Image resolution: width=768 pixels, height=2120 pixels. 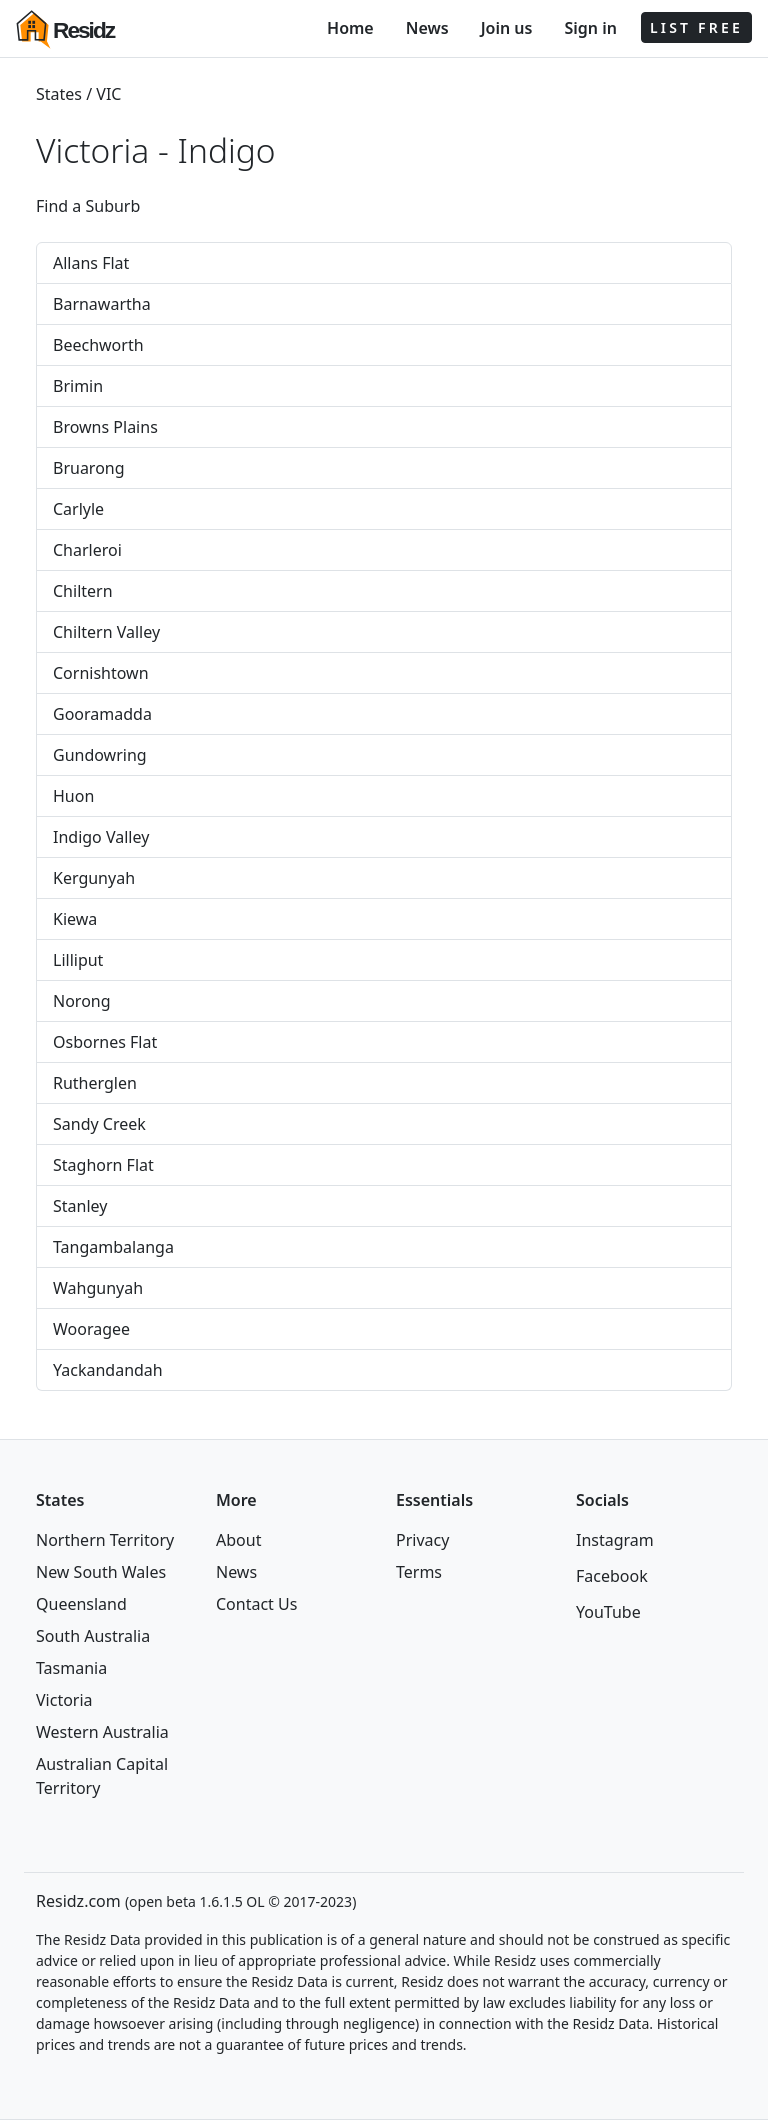 What do you see at coordinates (91, 263) in the screenshot?
I see `Allans Flat` at bounding box center [91, 263].